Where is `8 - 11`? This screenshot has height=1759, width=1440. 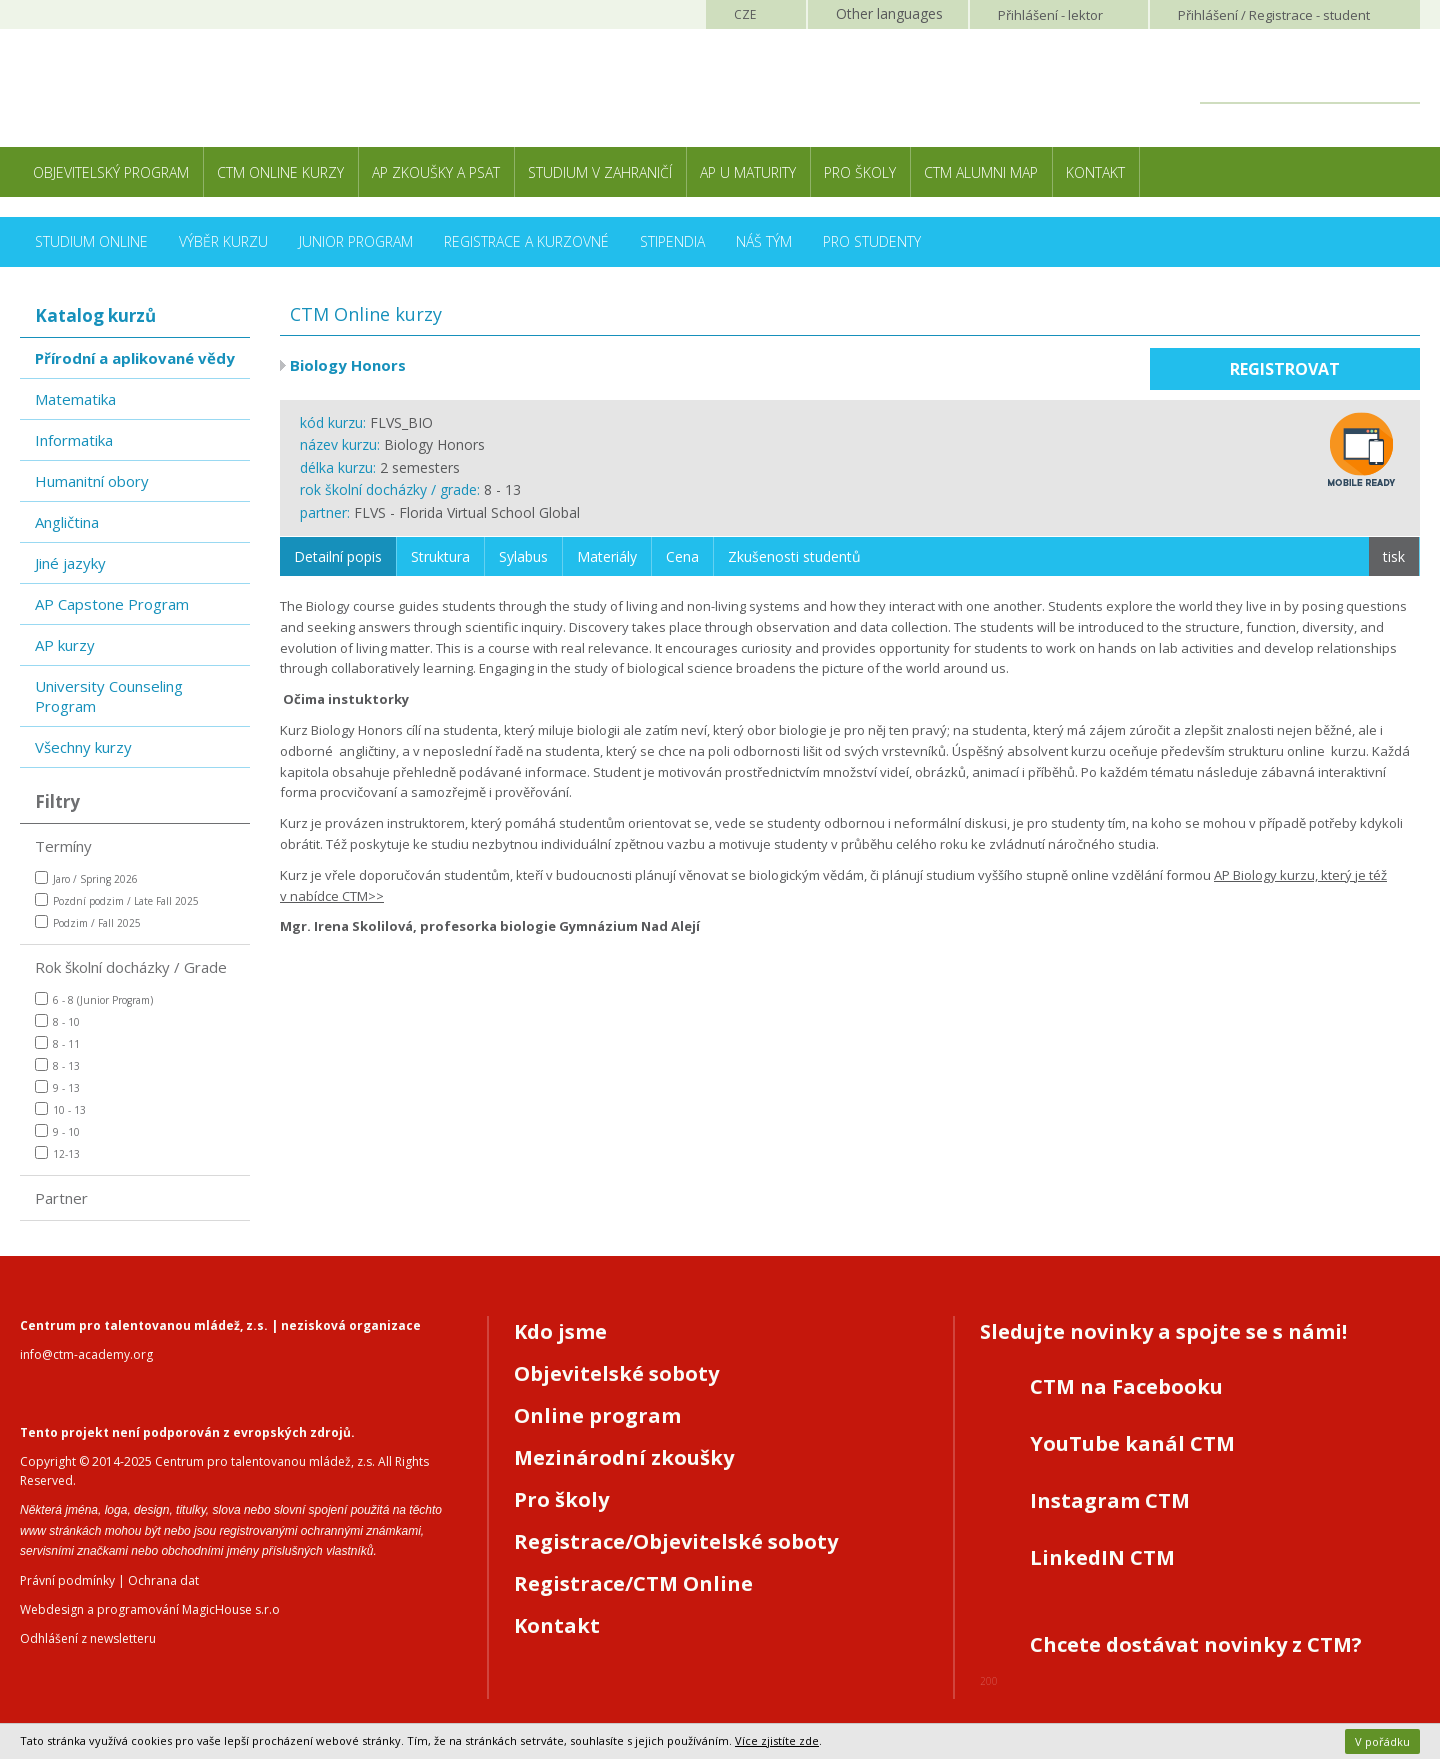 8 - 11 is located at coordinates (57, 1043).